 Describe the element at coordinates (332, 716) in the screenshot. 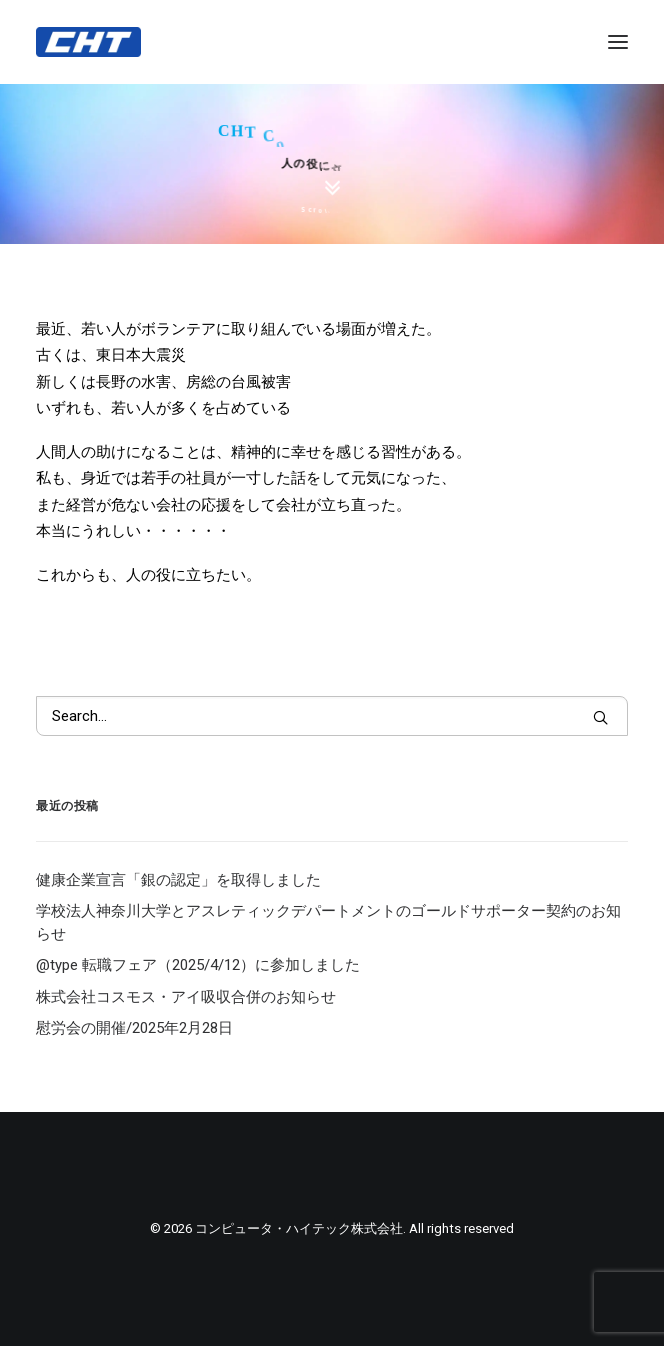

I see `[Search]` at that location.